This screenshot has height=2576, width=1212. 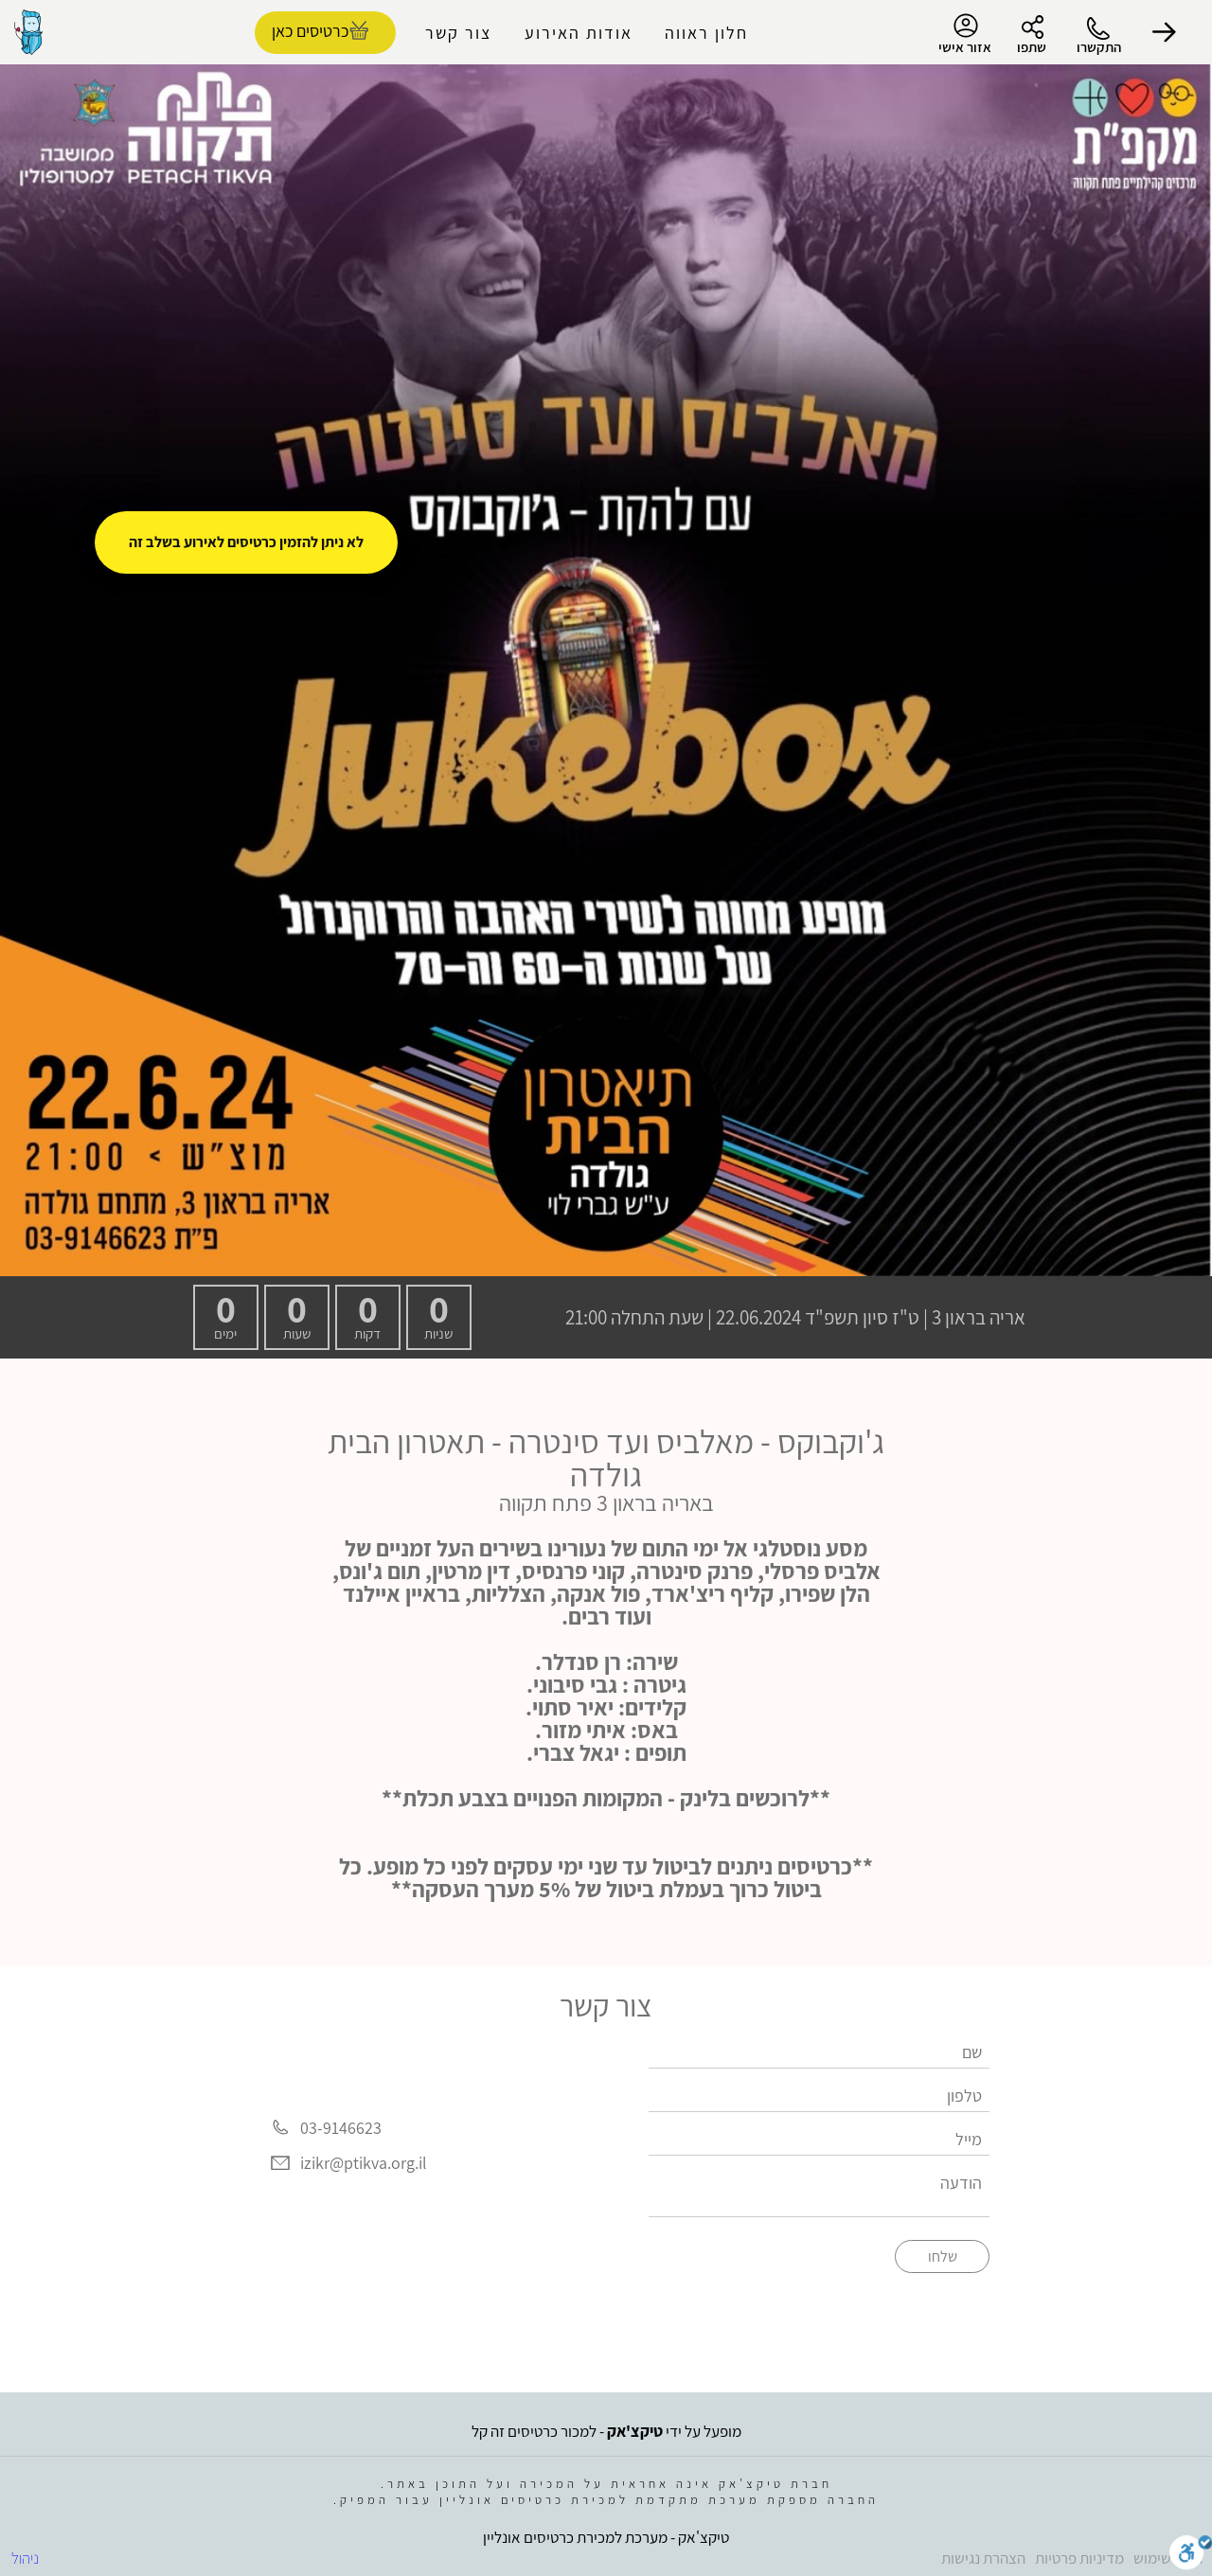 I want to click on כרטיסים כאן [להזמנת כרטיסים], so click(x=310, y=31).